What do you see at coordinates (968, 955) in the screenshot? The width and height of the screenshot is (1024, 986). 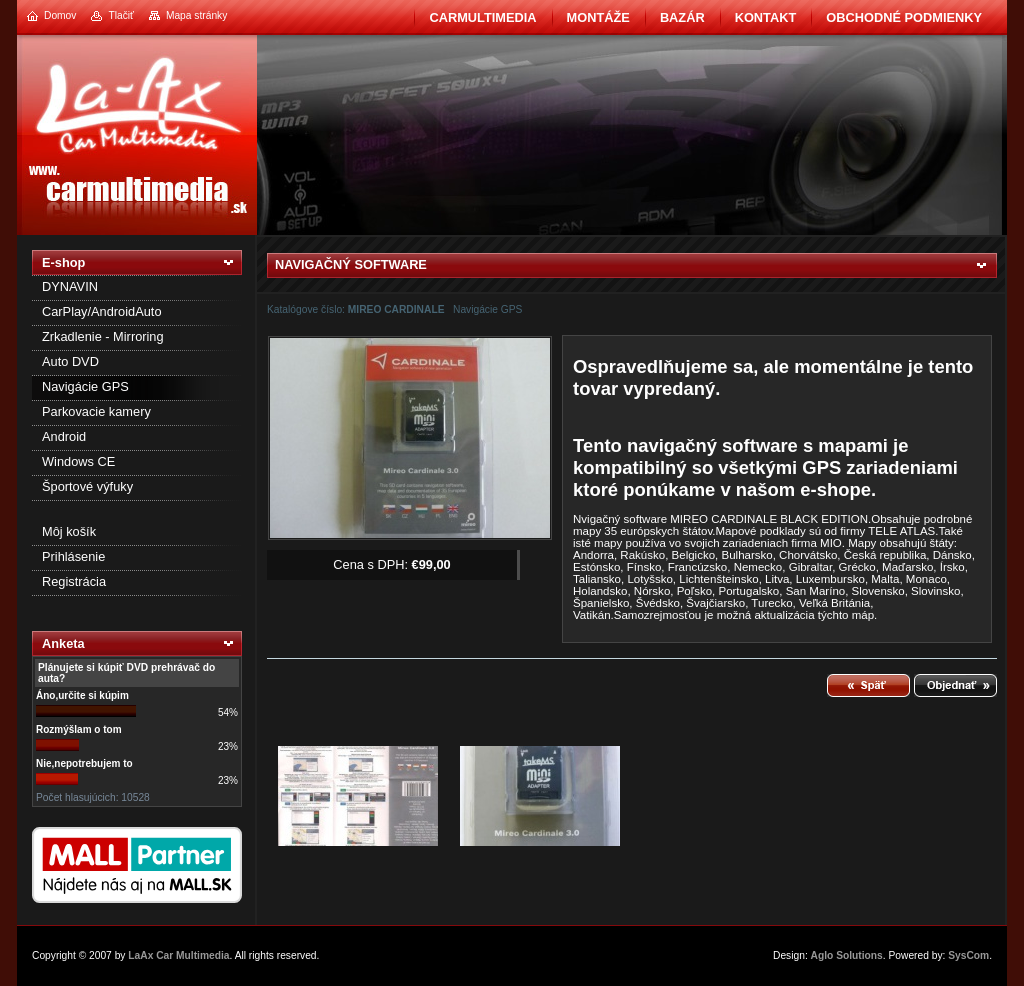 I see `SysCom` at bounding box center [968, 955].